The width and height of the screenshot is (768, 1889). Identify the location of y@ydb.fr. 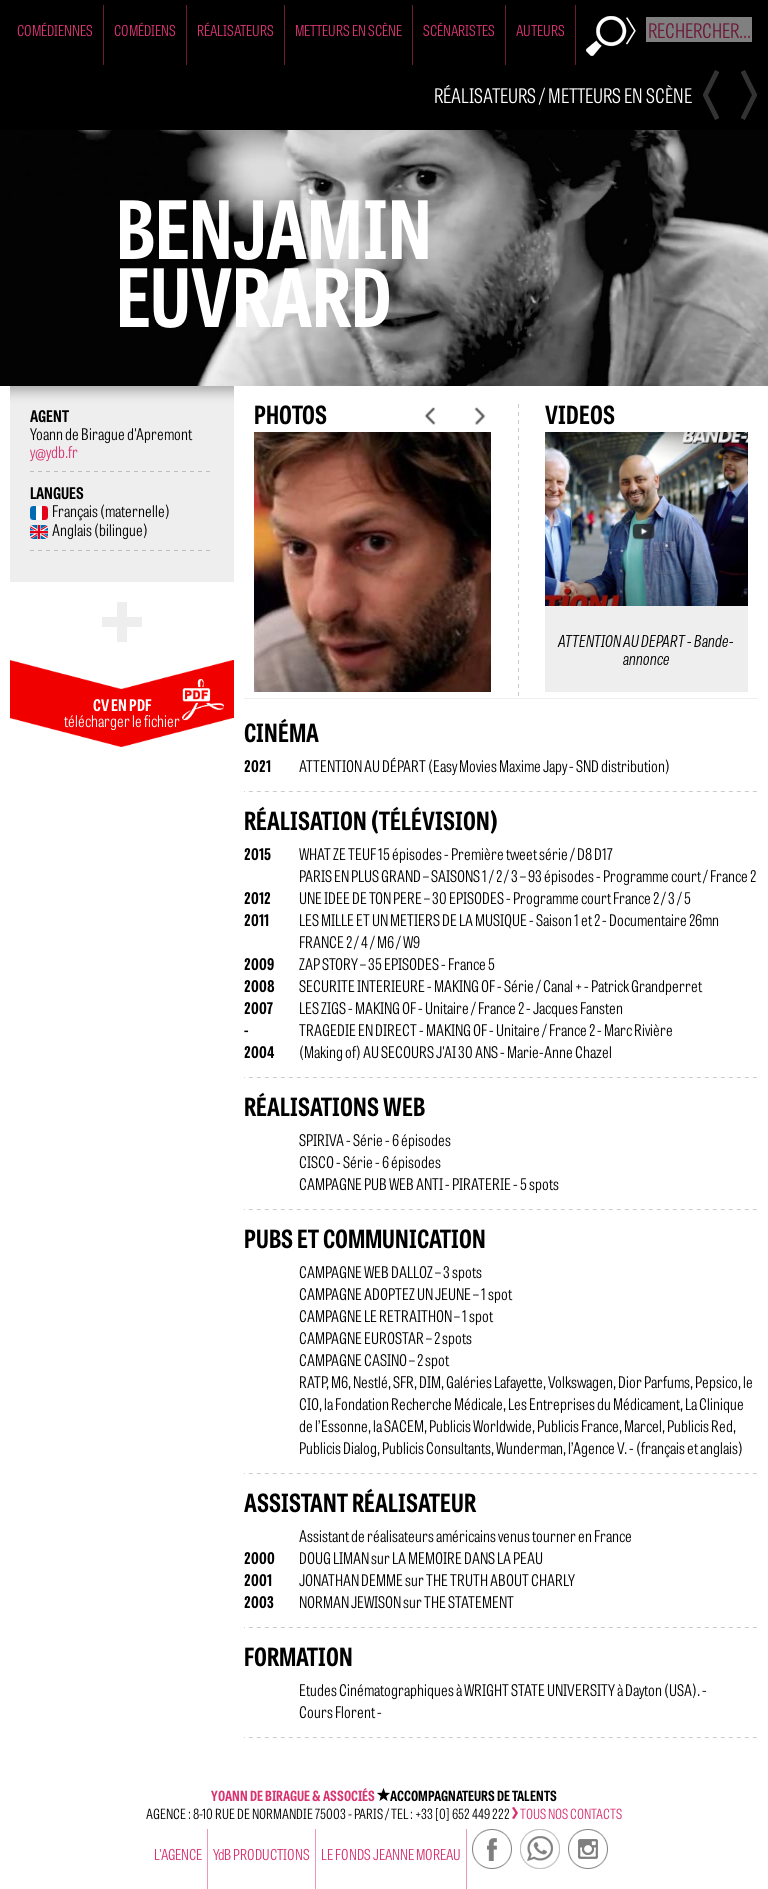
(54, 451).